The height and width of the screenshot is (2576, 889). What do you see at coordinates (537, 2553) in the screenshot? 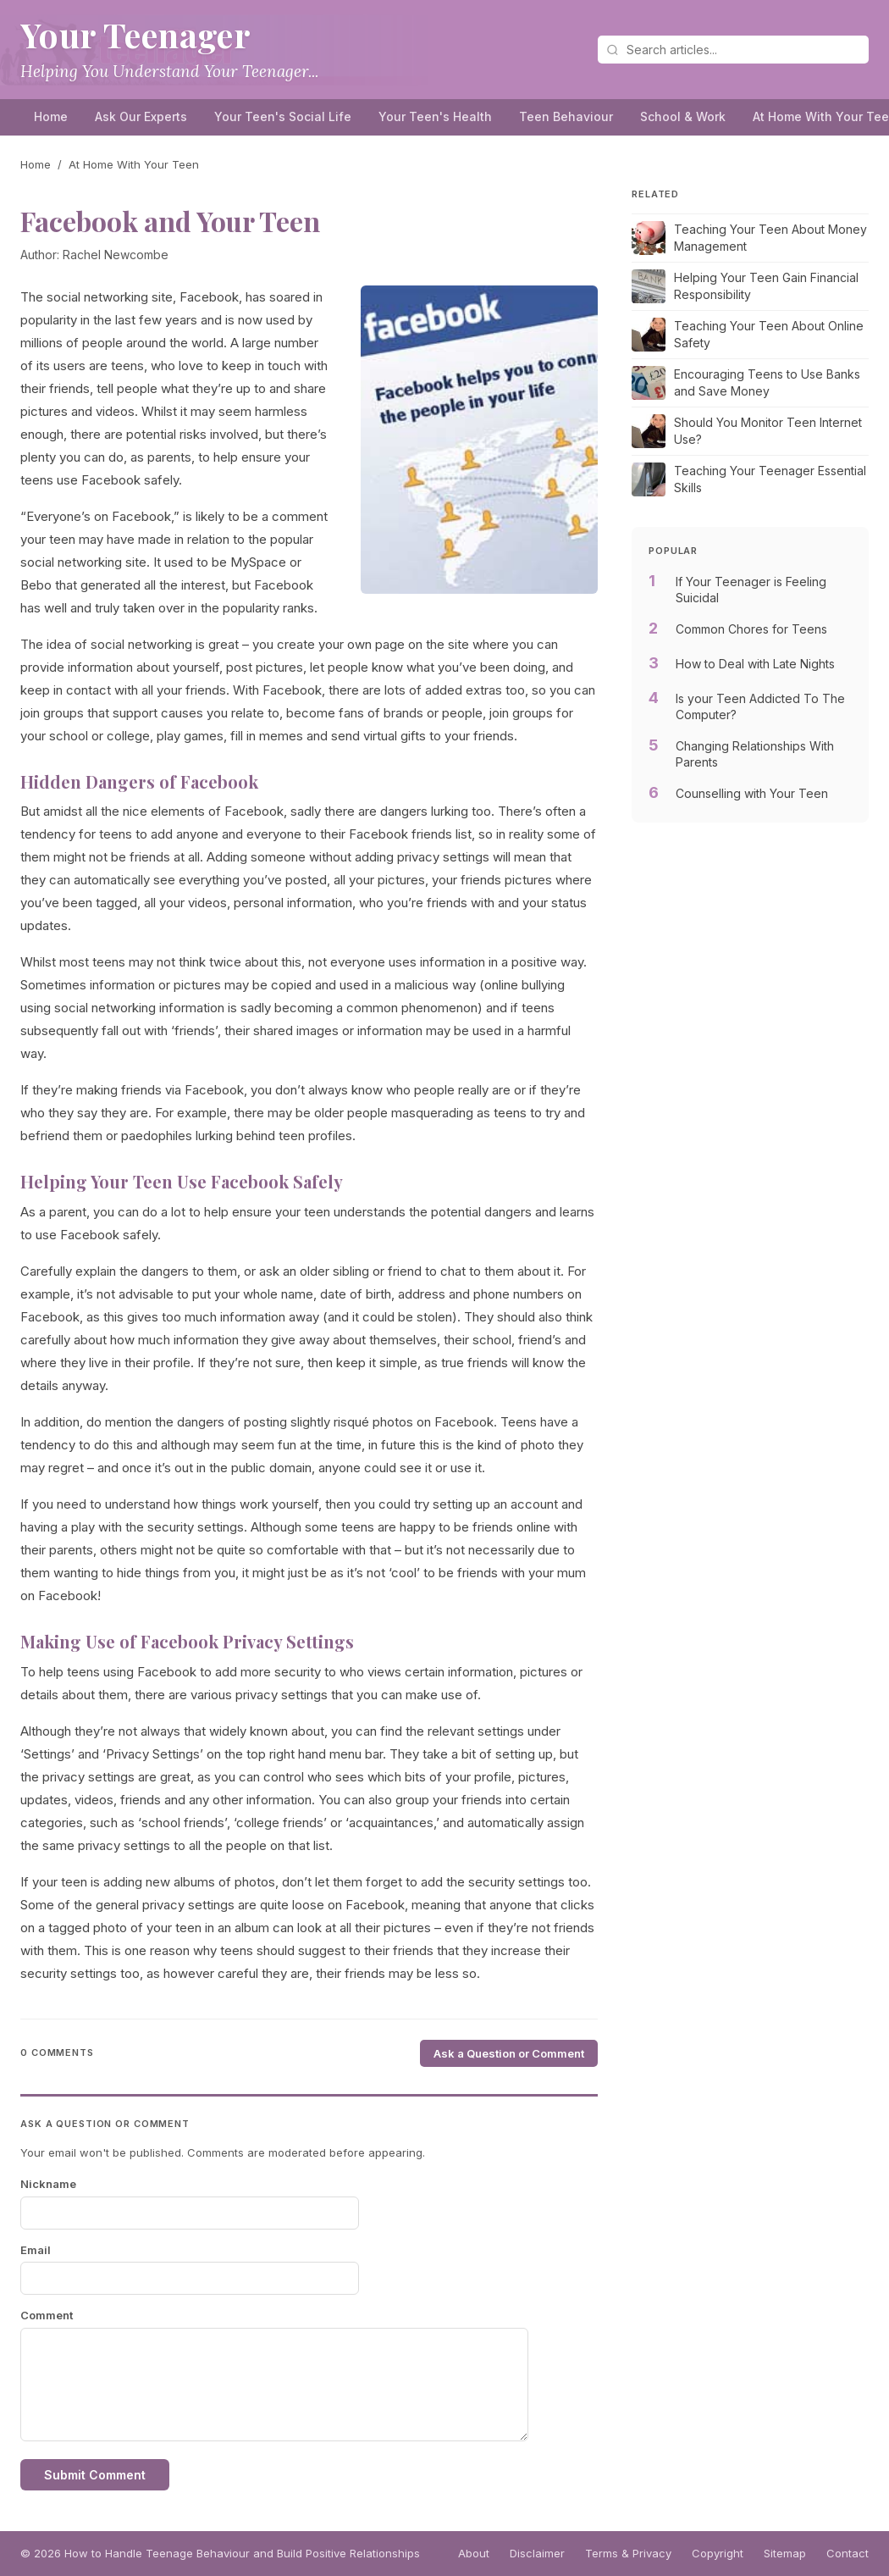
I see `Disclaimer` at bounding box center [537, 2553].